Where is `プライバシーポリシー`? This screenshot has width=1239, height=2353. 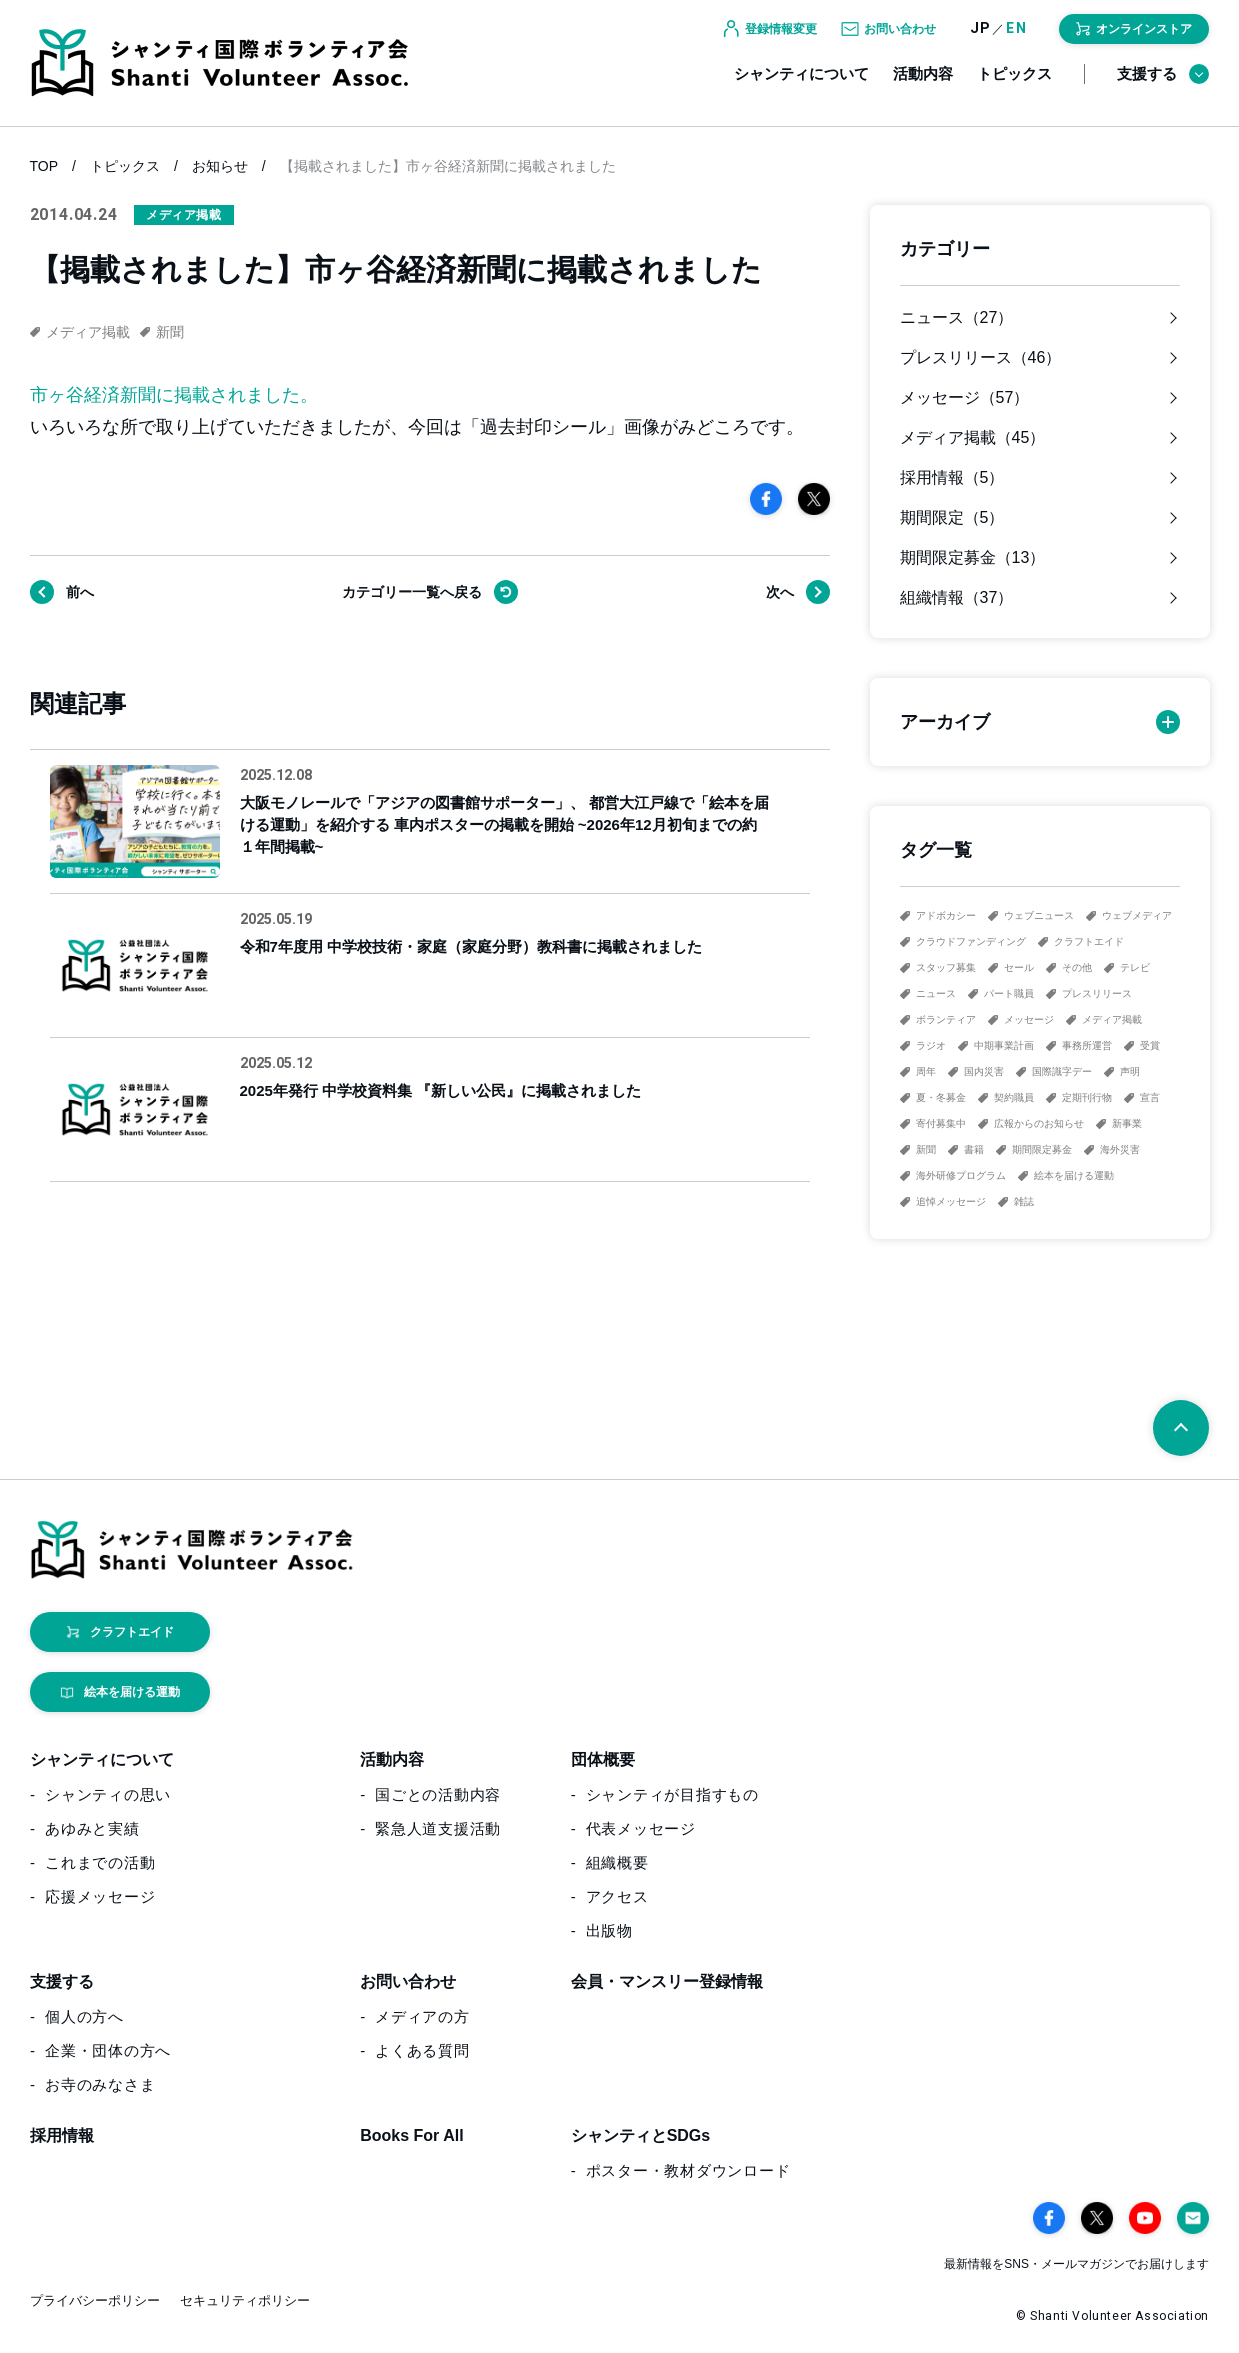
プライバシーポリシー is located at coordinates (95, 2300).